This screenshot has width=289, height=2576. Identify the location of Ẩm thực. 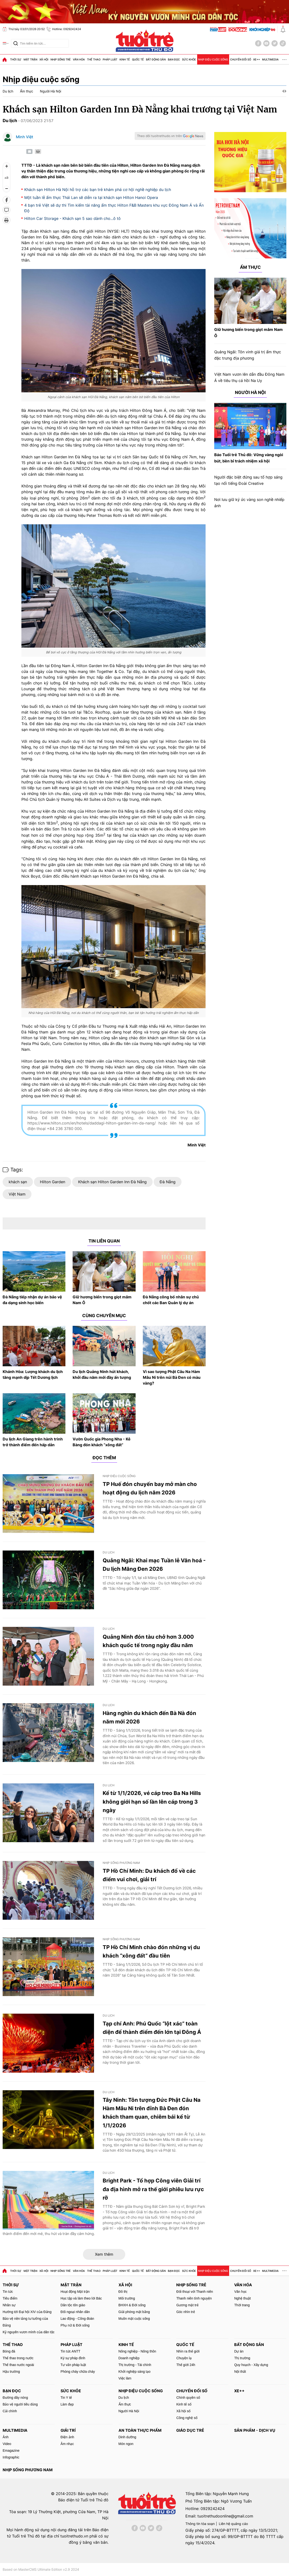
(250, 267).